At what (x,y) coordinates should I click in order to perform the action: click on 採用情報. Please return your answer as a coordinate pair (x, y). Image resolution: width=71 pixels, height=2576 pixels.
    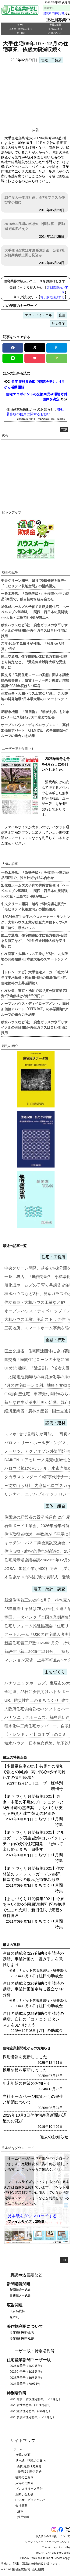
    Looking at the image, I should click on (23, 2517).